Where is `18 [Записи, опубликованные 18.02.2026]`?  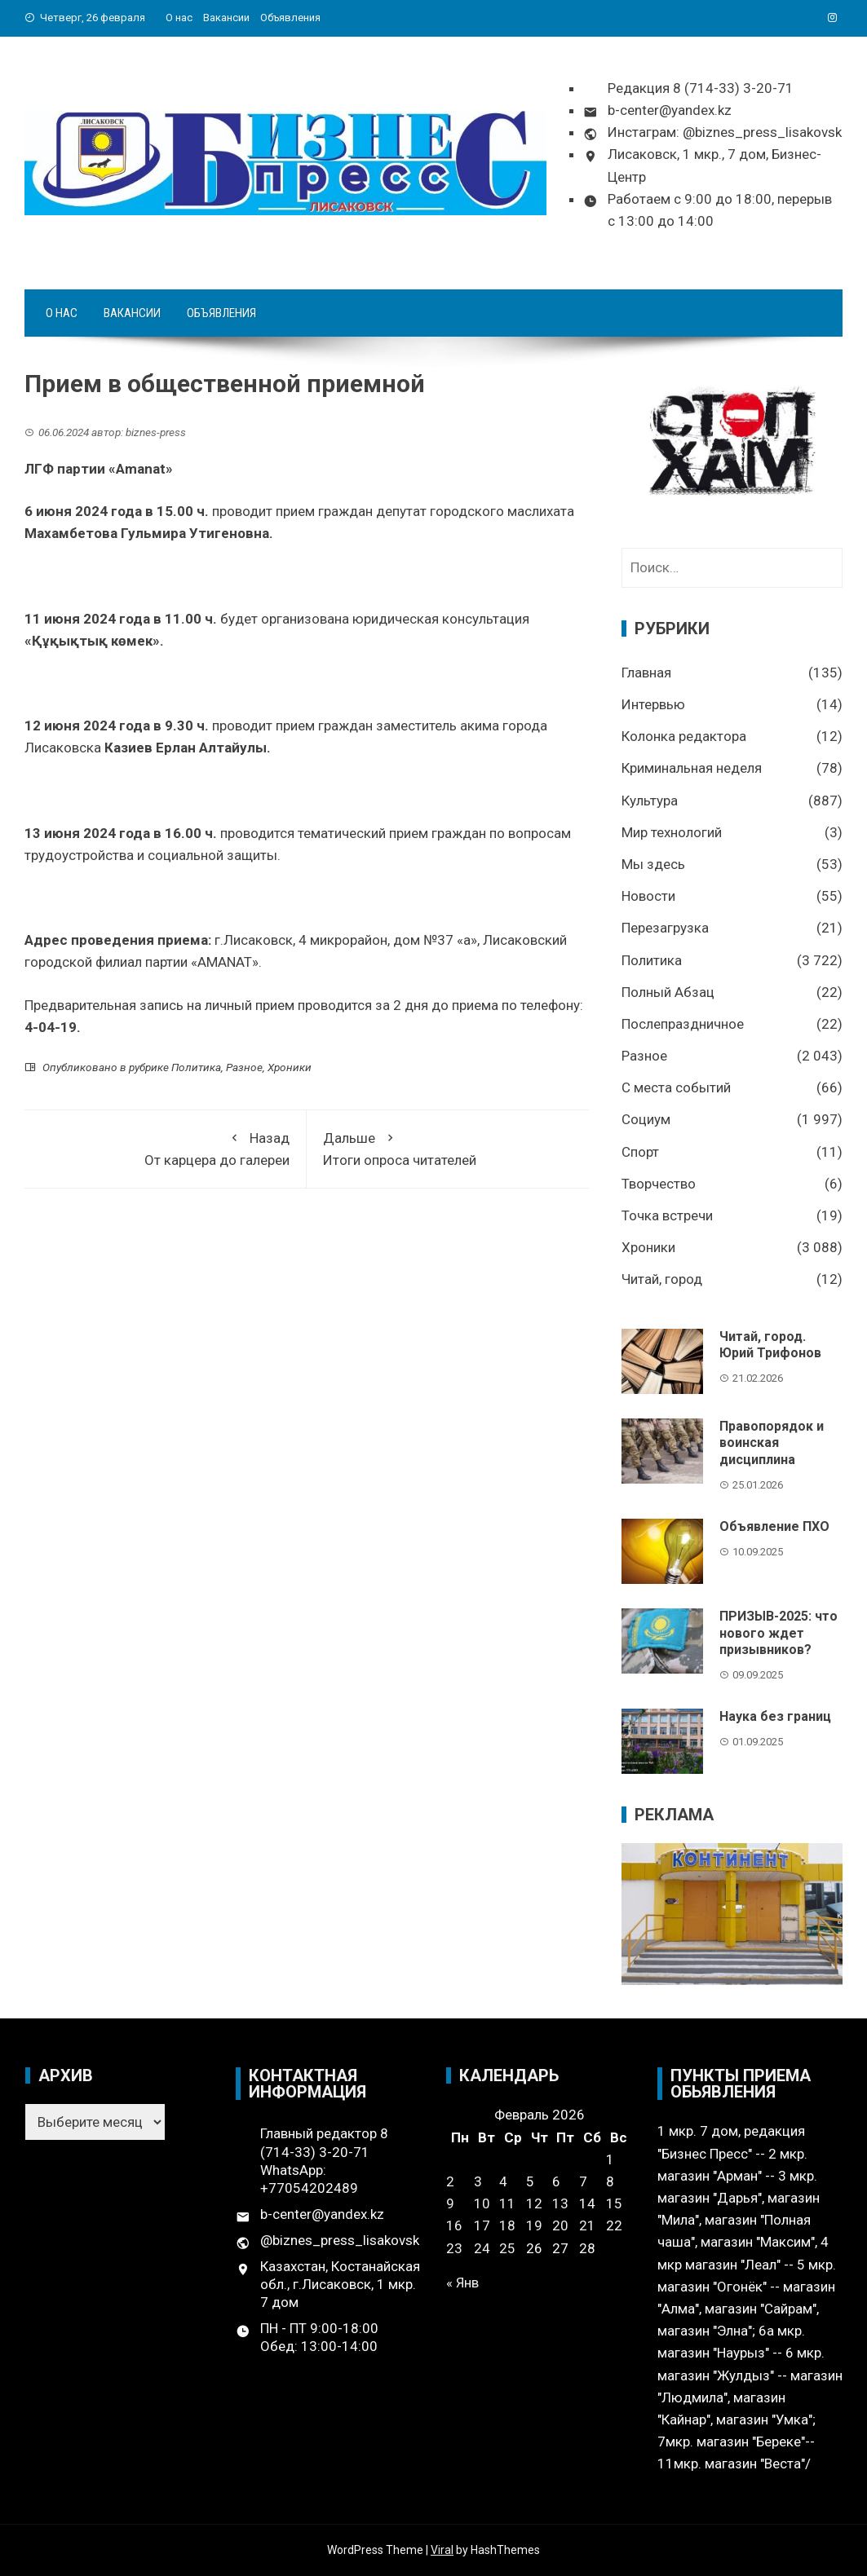
18 [Записи, опубликованные 18.02.2026] is located at coordinates (507, 2225).